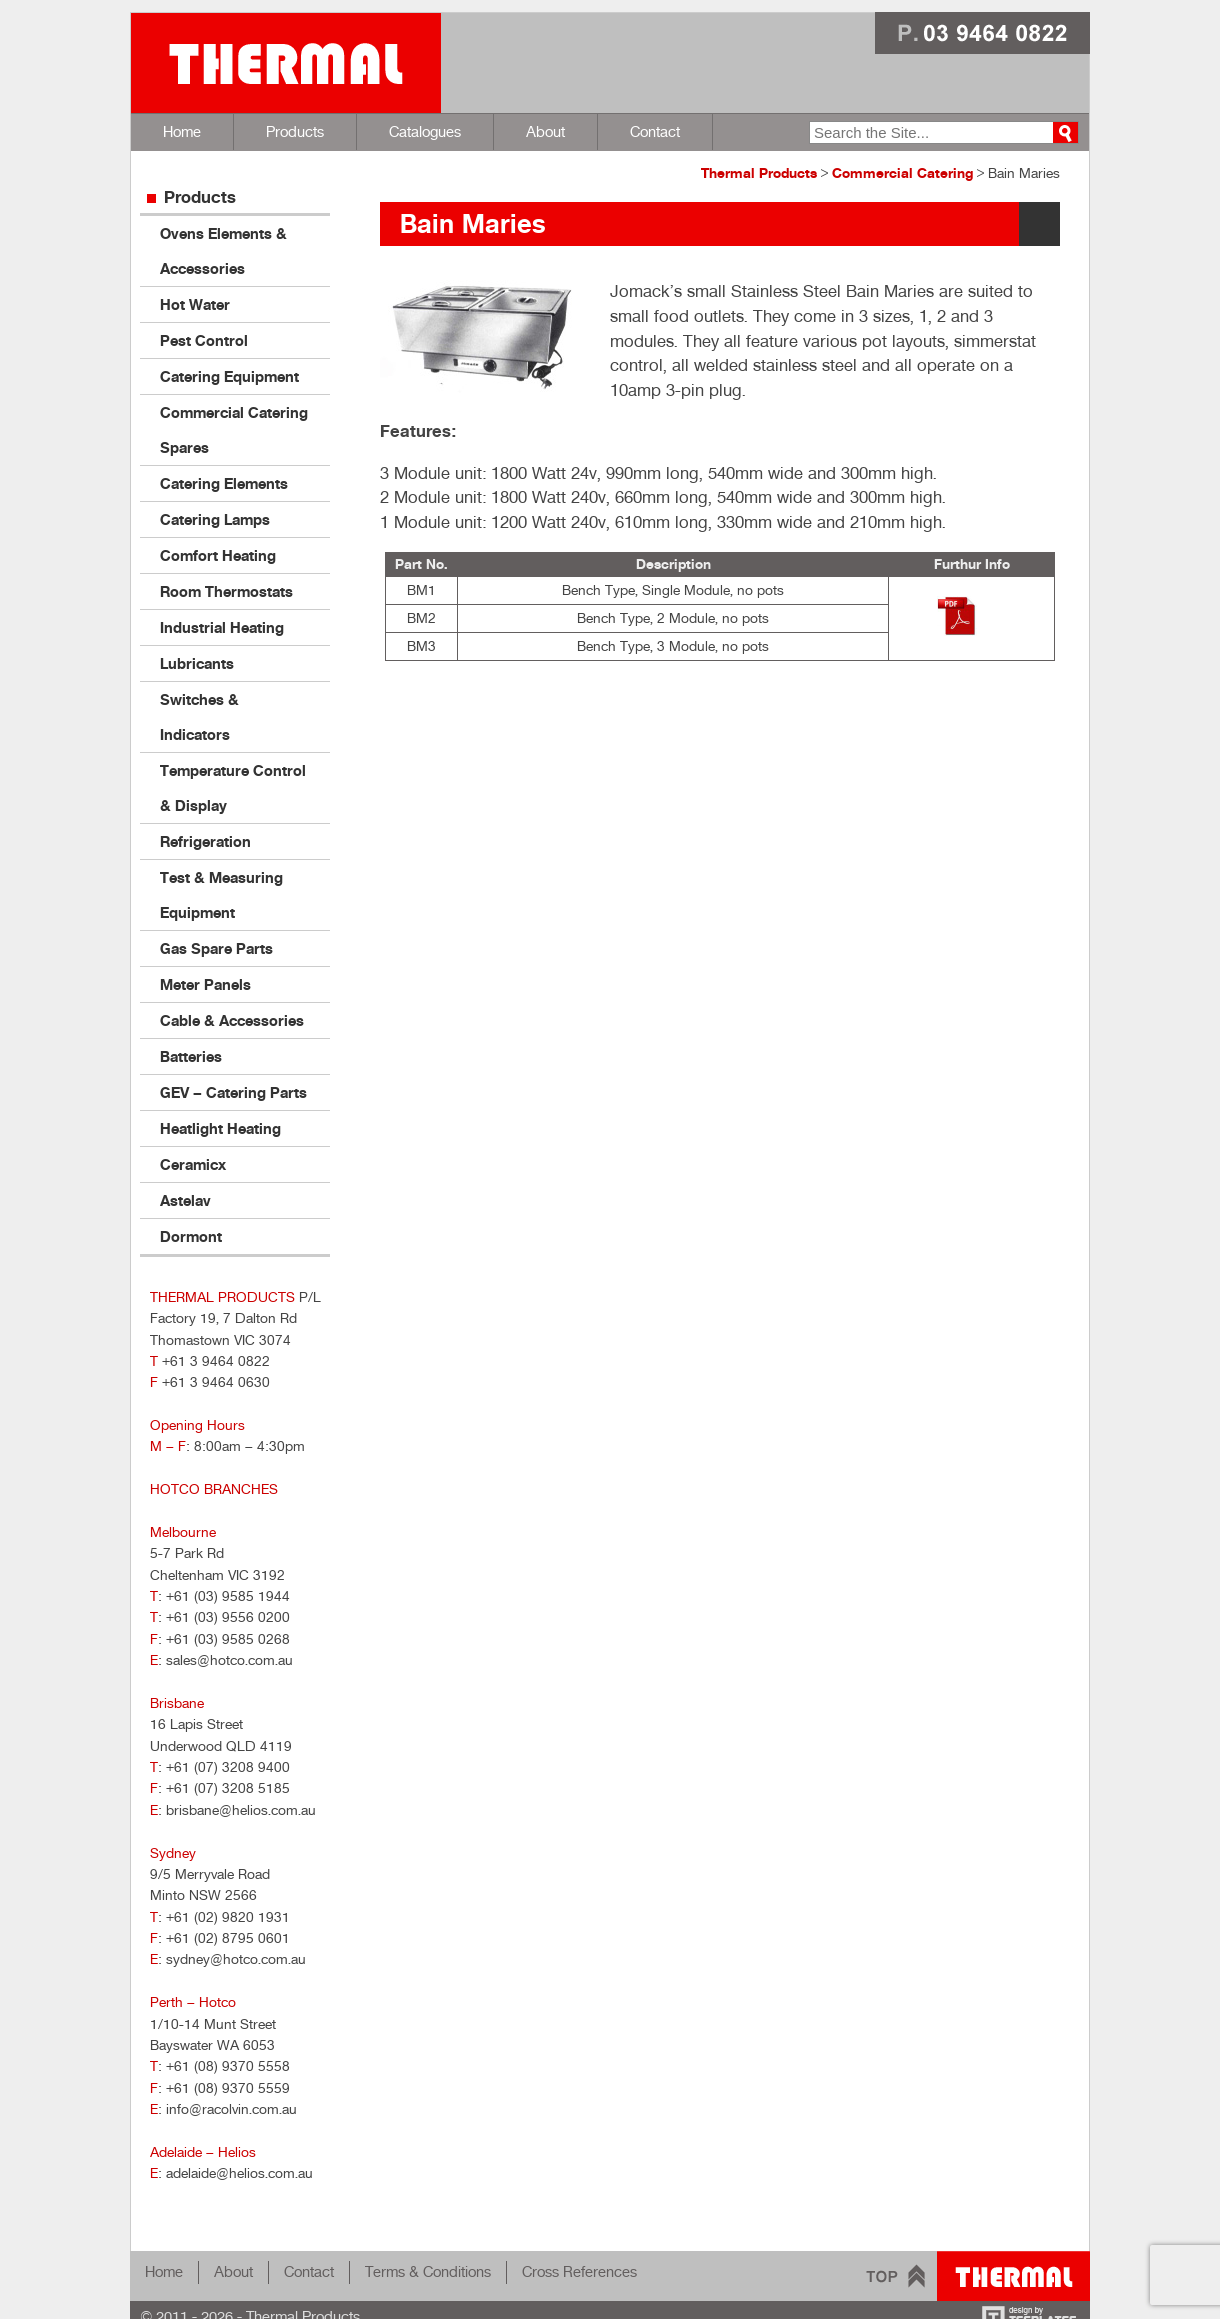 The width and height of the screenshot is (1220, 2319). What do you see at coordinates (216, 948) in the screenshot?
I see `Gas Spare Parts` at bounding box center [216, 948].